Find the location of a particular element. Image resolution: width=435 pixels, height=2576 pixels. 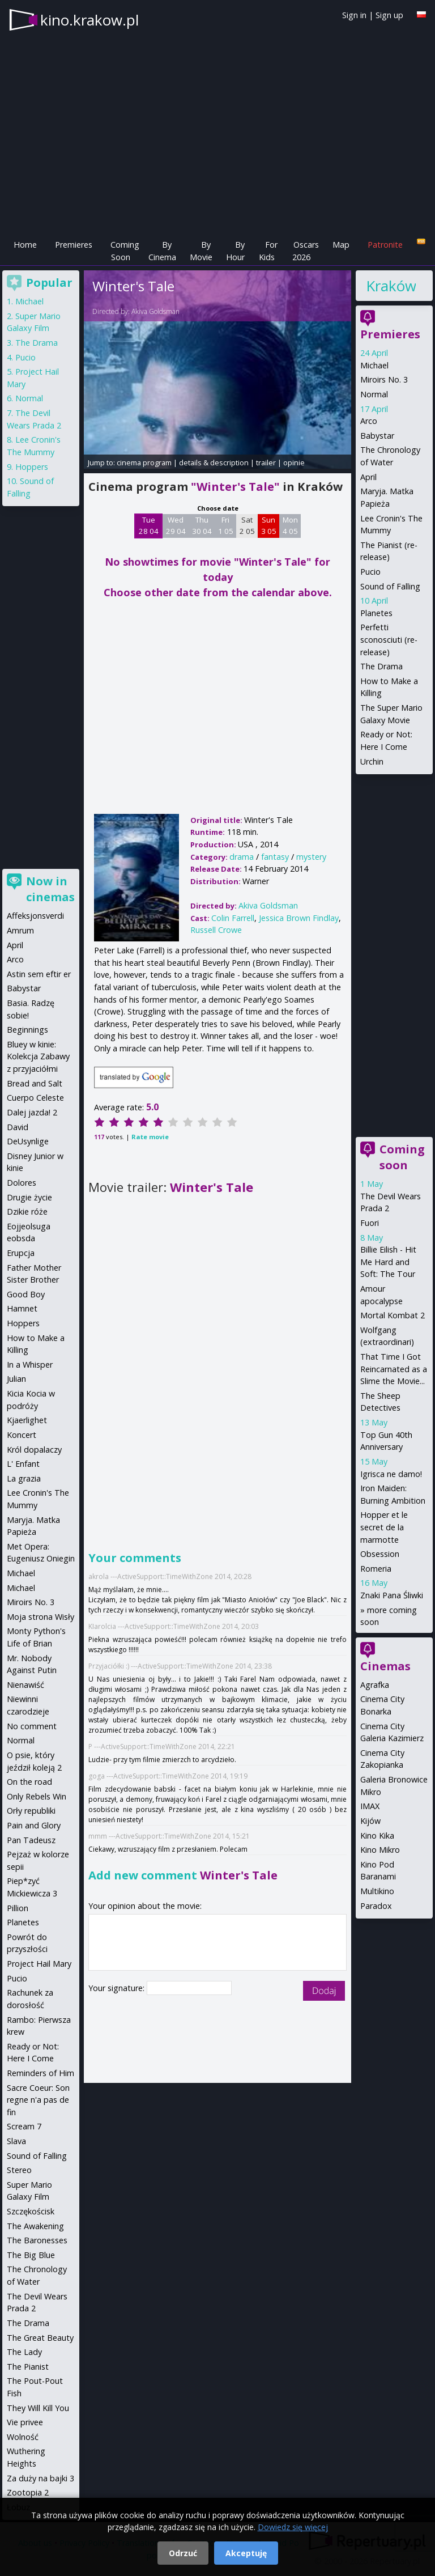

Slava is located at coordinates (16, 2141).